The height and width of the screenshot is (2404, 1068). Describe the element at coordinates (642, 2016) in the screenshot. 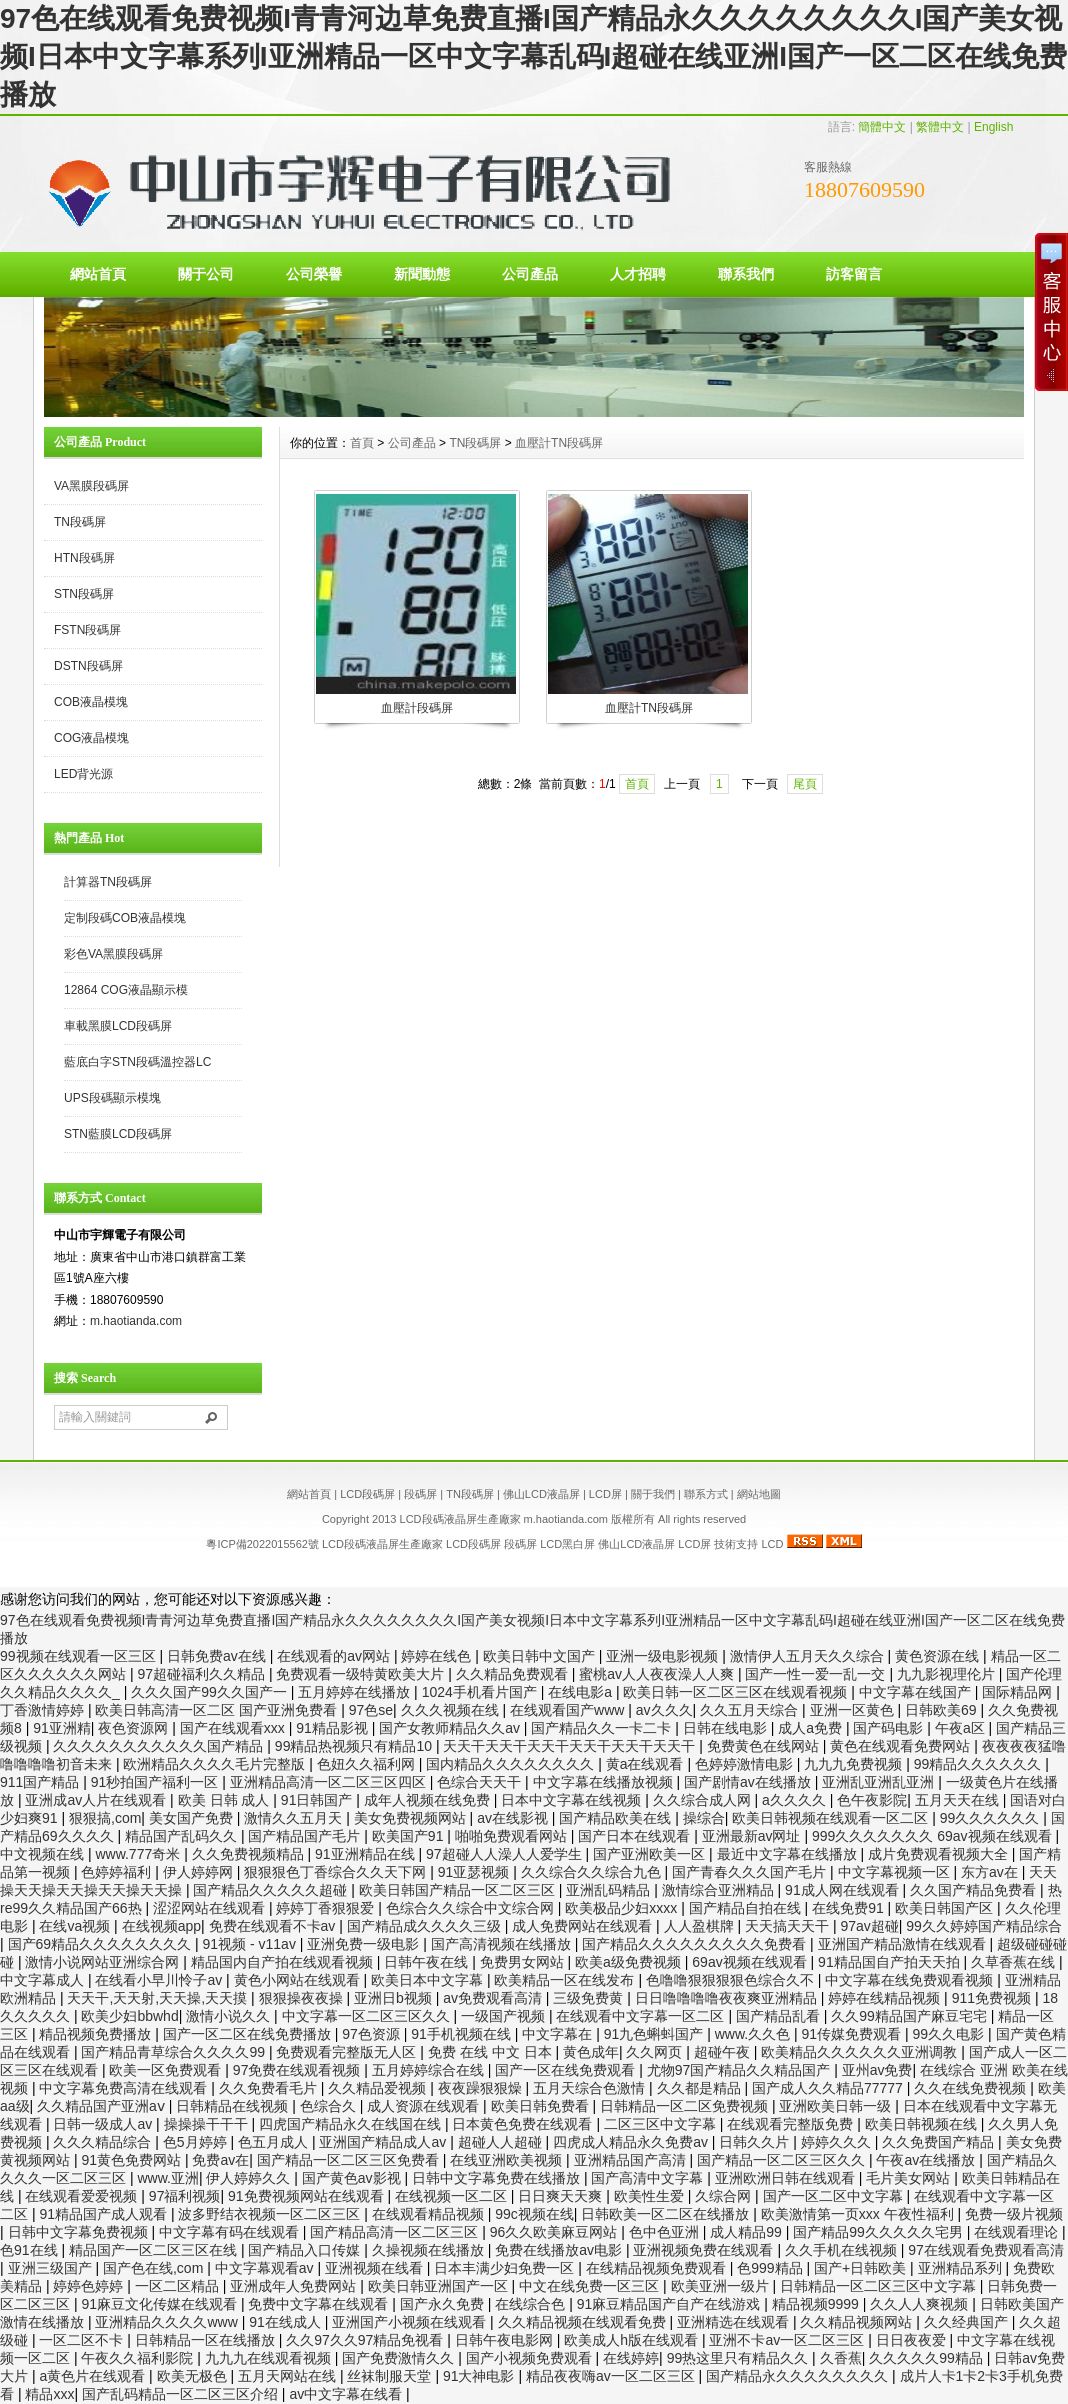

I see `在线观看中文字幕一区二区` at that location.